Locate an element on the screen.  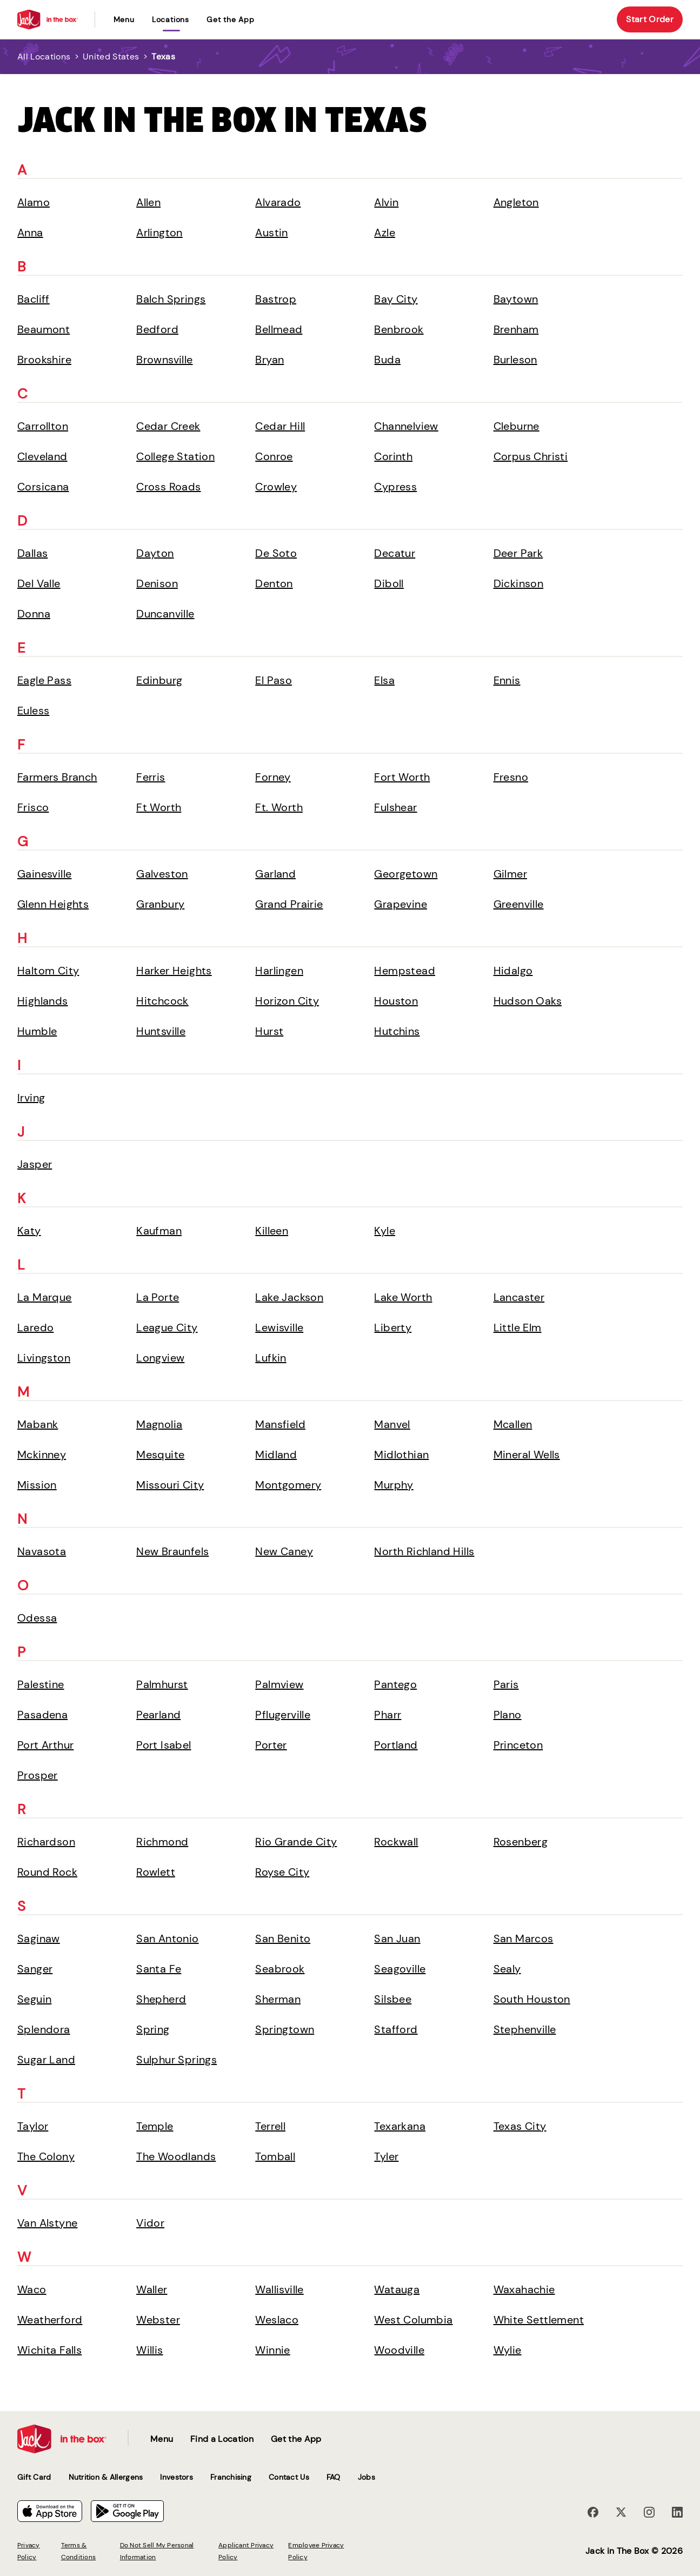
Allen is located at coordinates (148, 202).